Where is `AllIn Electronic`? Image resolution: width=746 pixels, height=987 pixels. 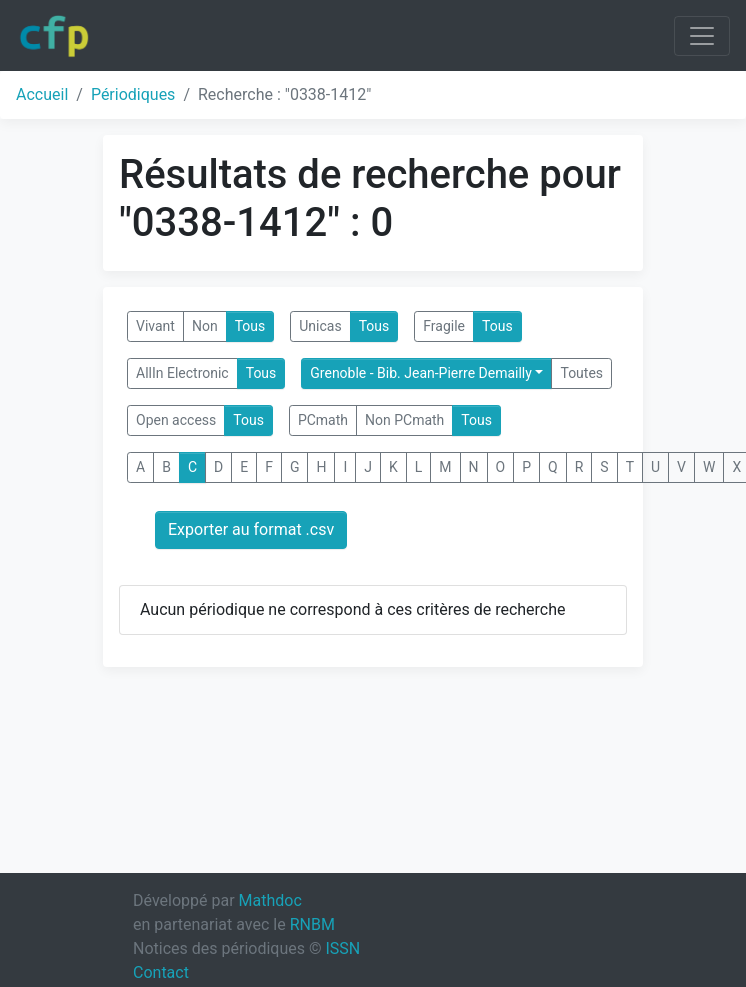
AllIn Electronic is located at coordinates (182, 373).